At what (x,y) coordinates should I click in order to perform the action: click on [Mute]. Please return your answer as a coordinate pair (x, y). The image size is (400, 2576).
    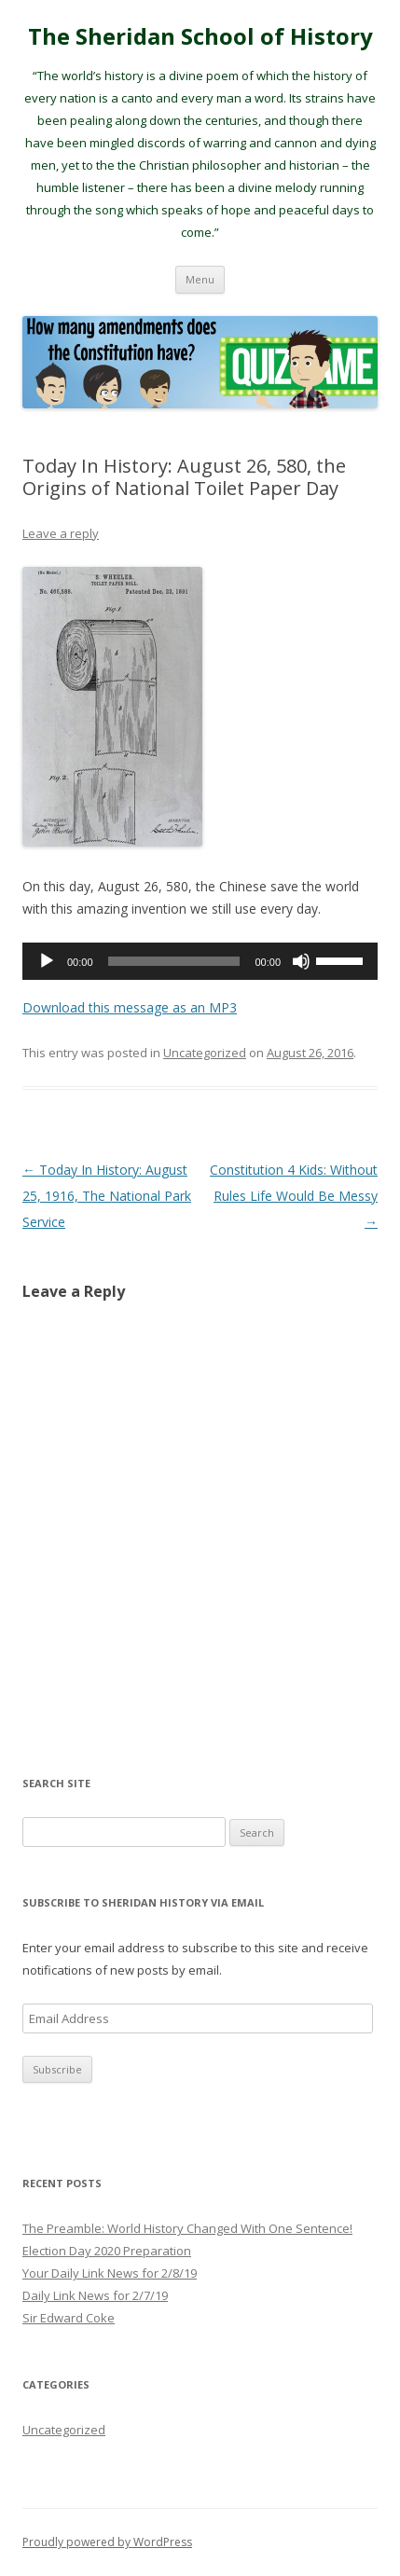
    Looking at the image, I should click on (301, 961).